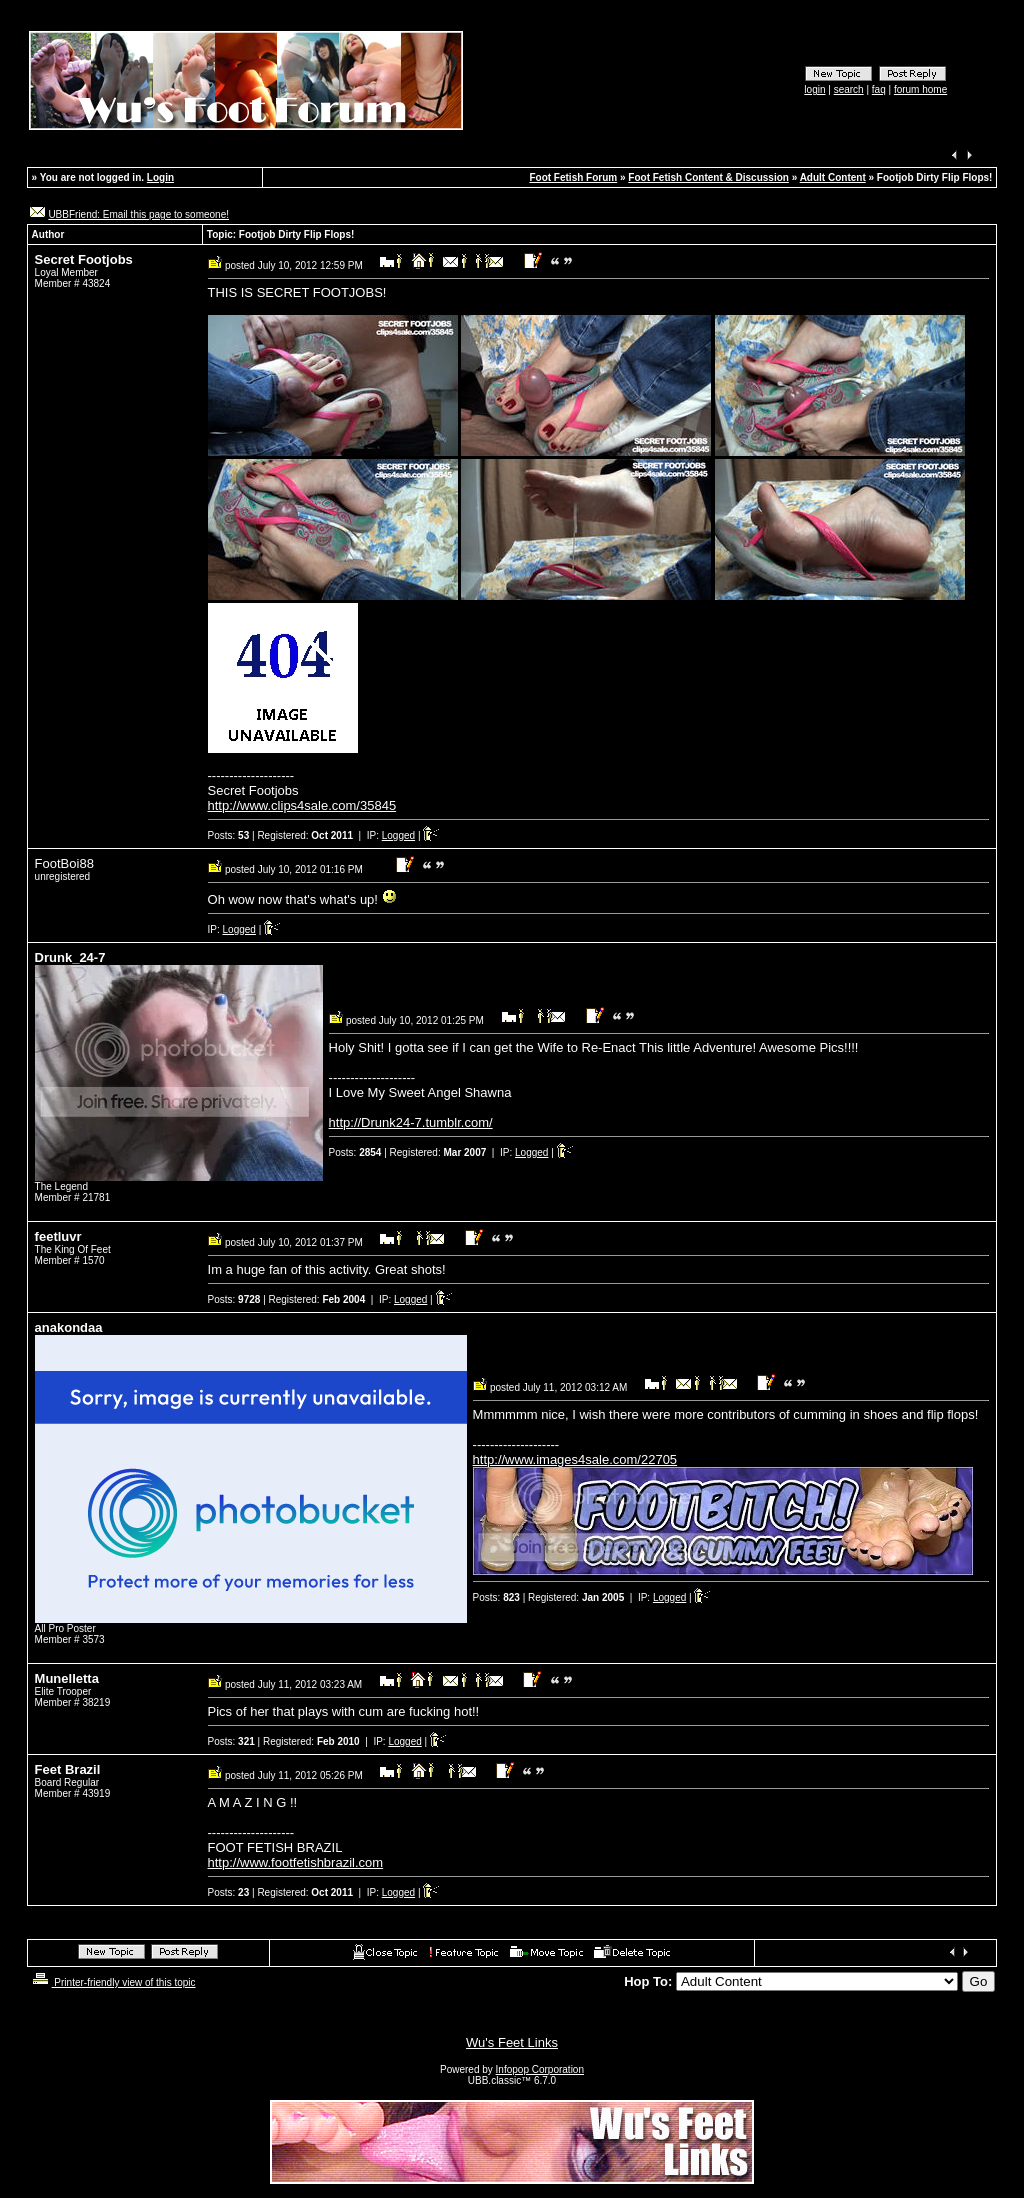 This screenshot has height=2198, width=1024. I want to click on Posts:, so click(229, 835).